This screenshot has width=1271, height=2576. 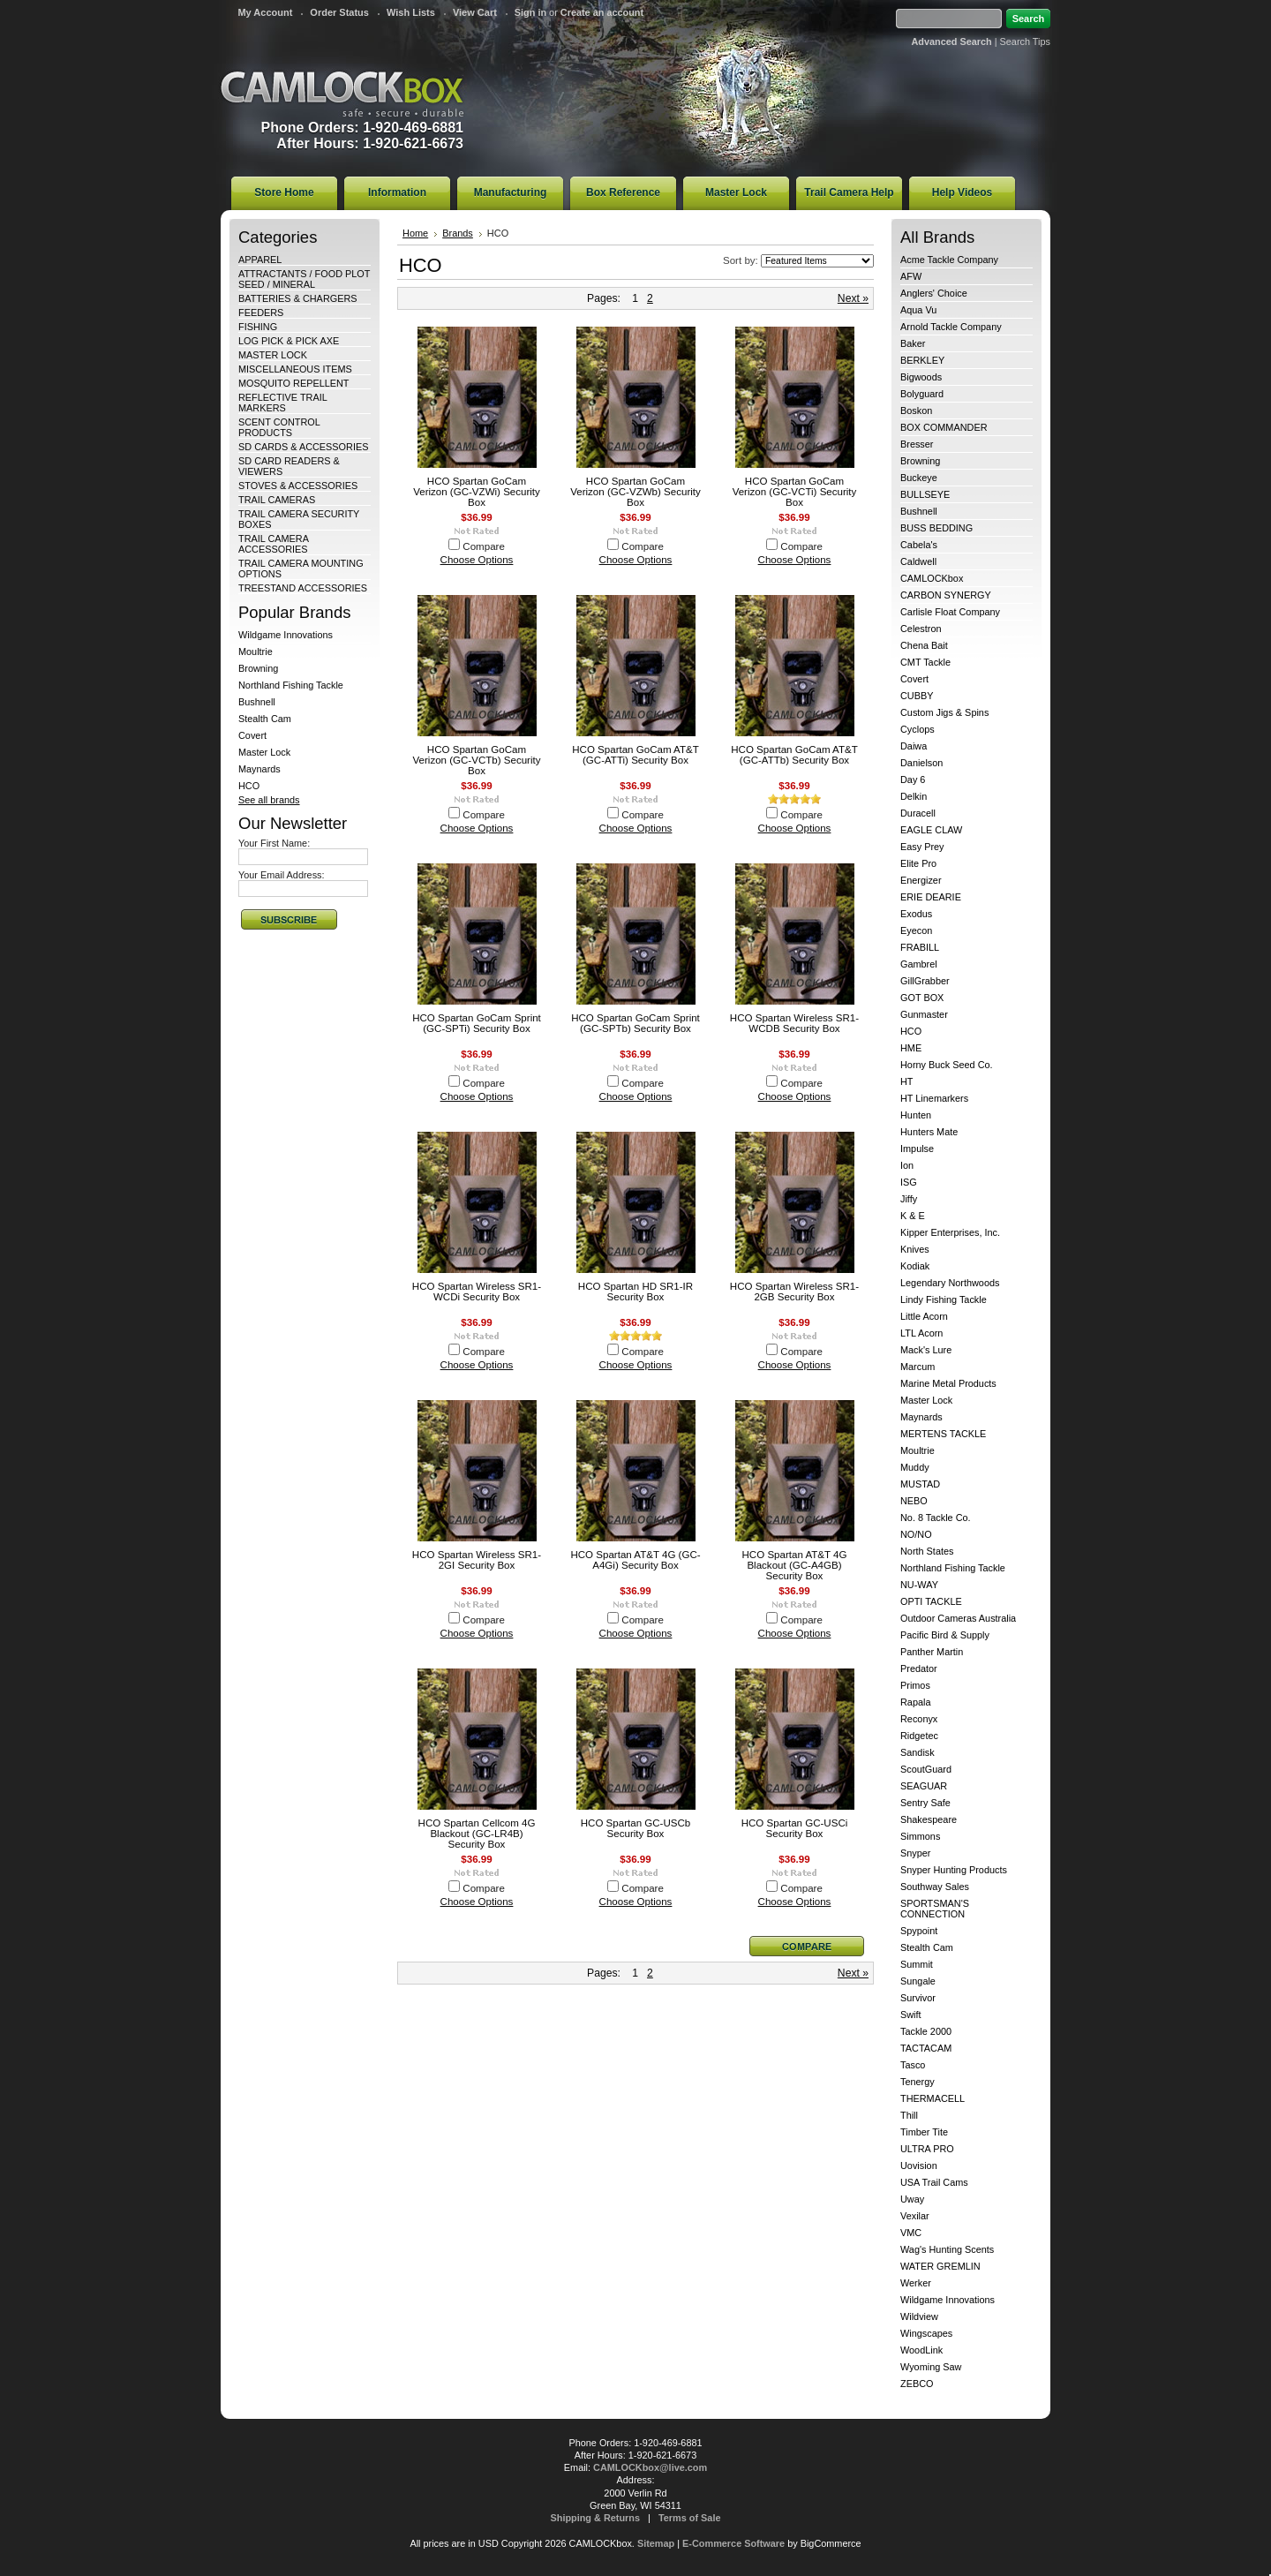 I want to click on Caldwell, so click(x=918, y=561).